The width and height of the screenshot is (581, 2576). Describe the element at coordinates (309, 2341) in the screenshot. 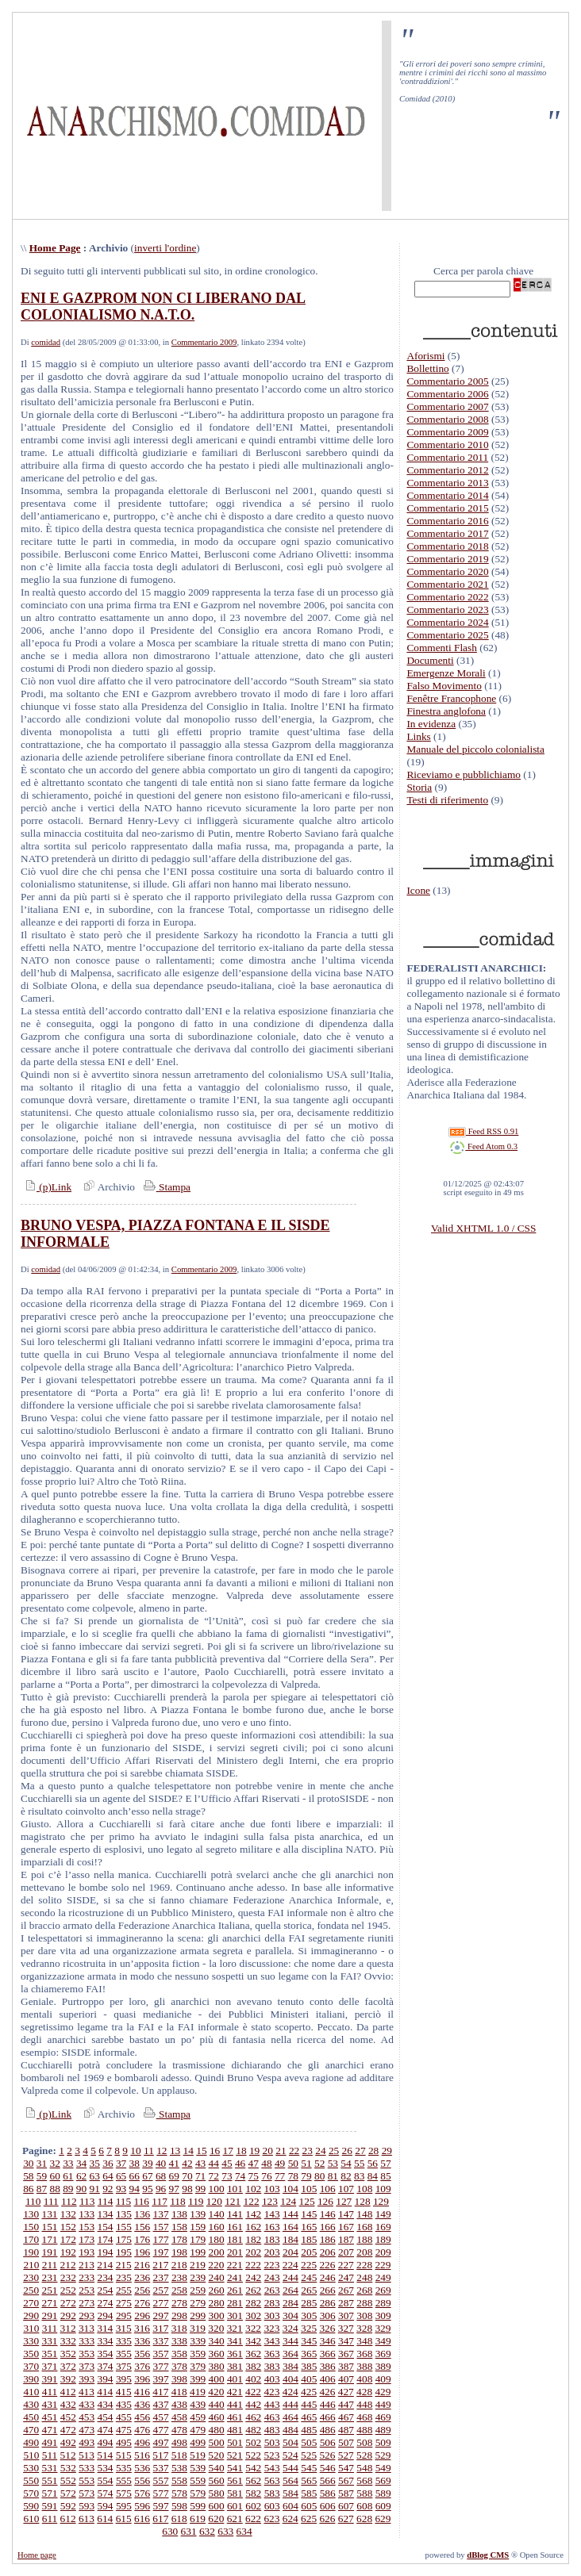

I see `345` at that location.